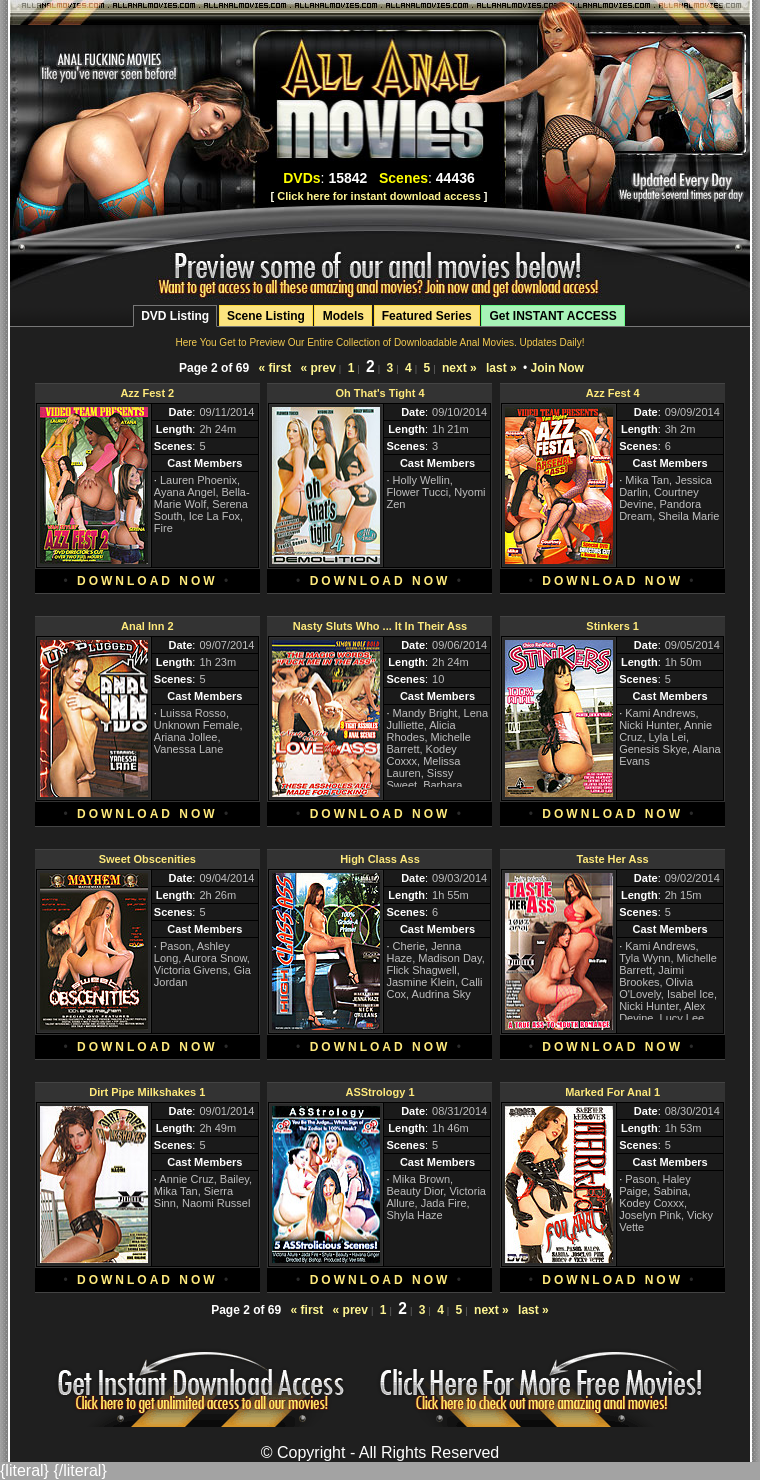 The height and width of the screenshot is (1480, 760). I want to click on ASStrology 1, so click(379, 1092).